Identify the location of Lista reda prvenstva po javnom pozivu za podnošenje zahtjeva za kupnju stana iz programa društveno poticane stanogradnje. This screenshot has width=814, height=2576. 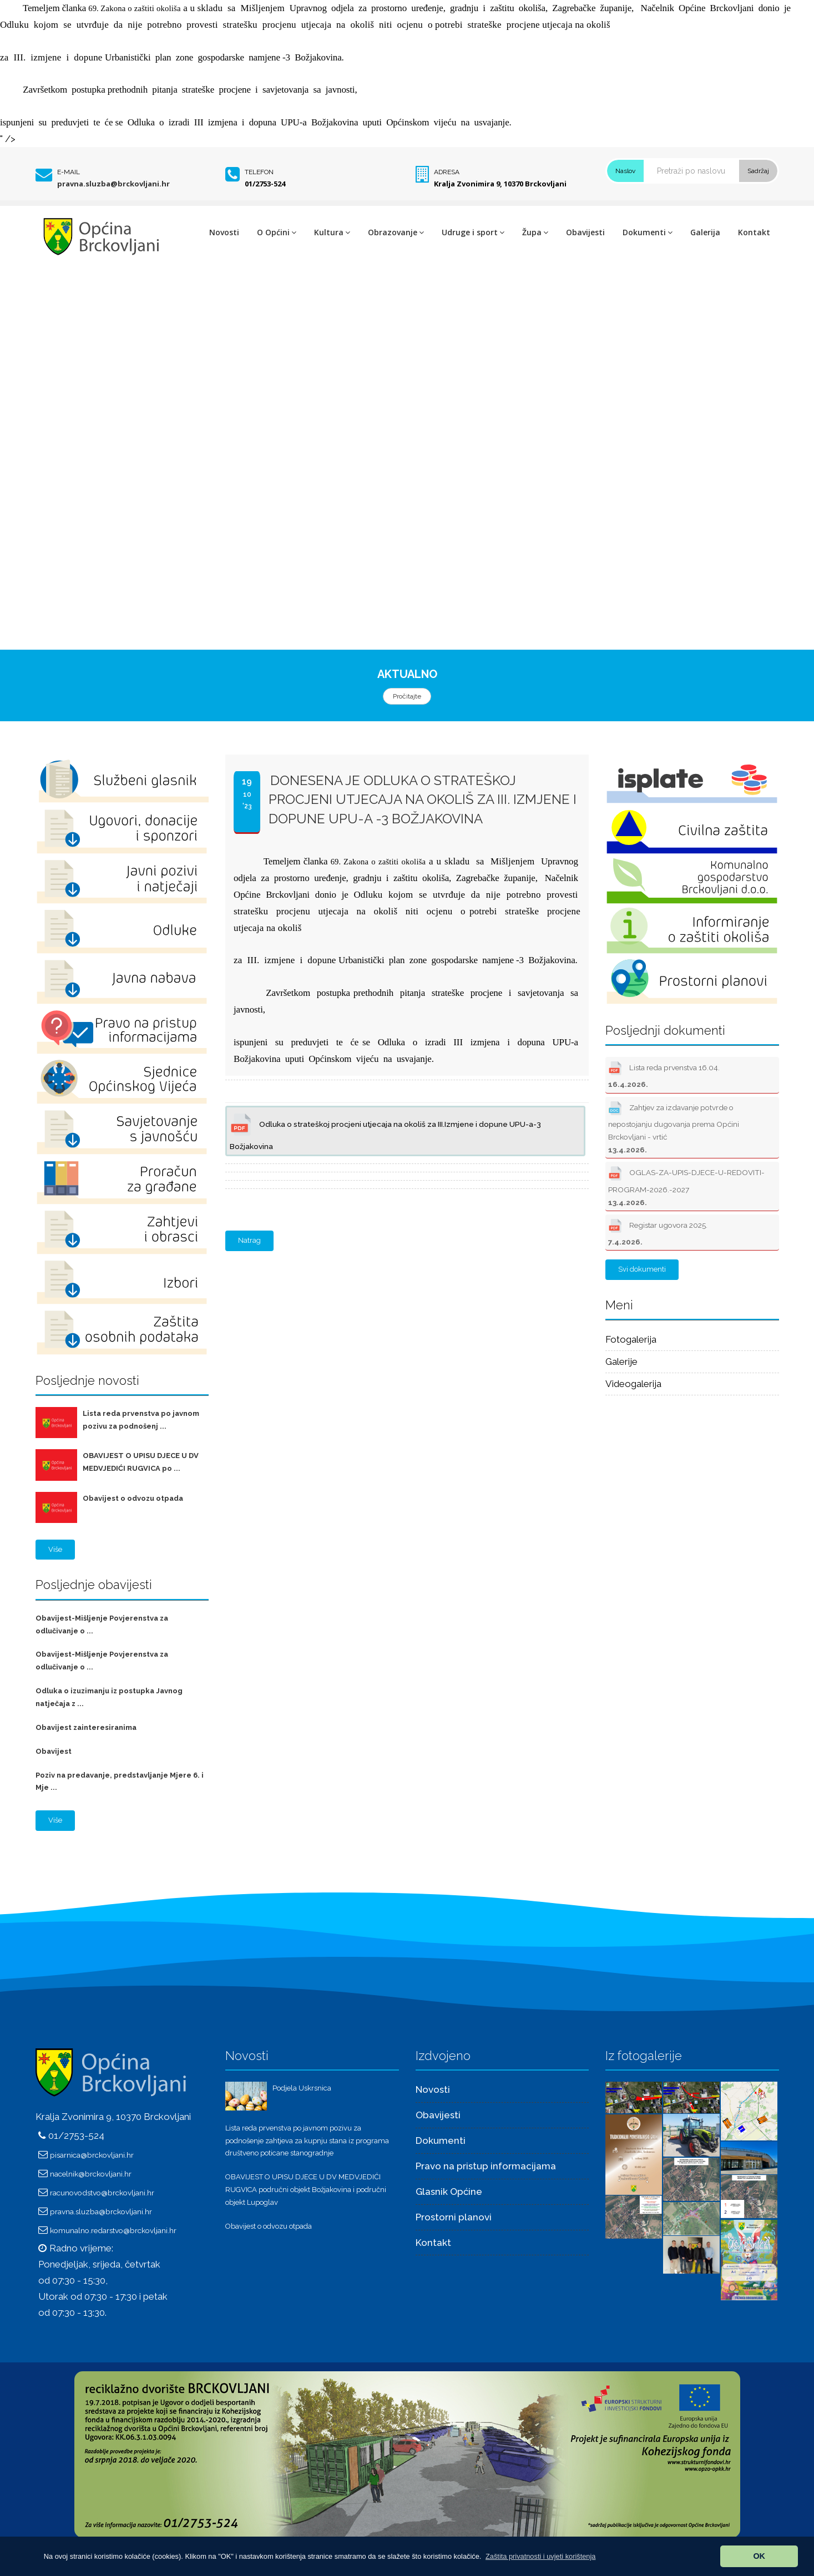
(307, 2141).